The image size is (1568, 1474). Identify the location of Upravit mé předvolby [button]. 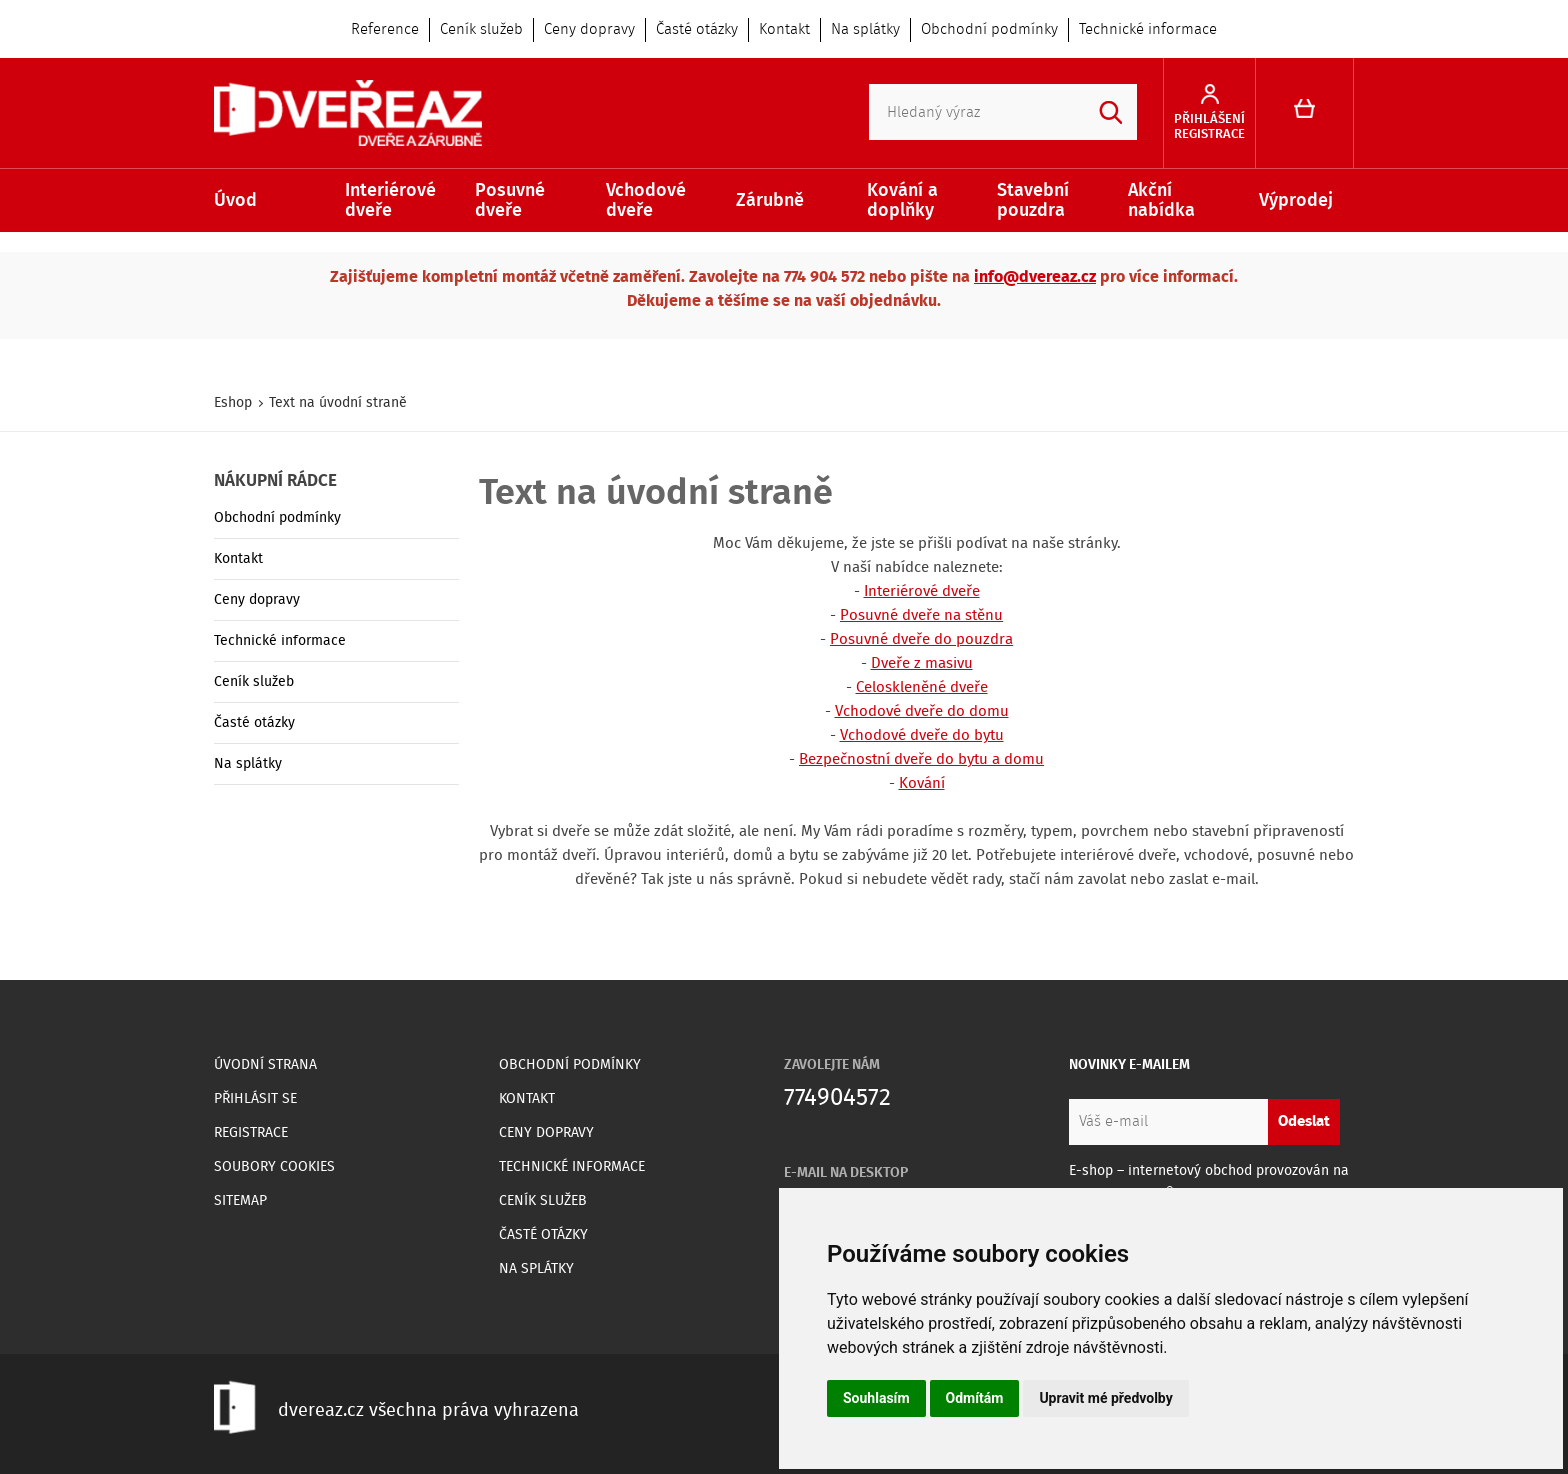
(1105, 1398).